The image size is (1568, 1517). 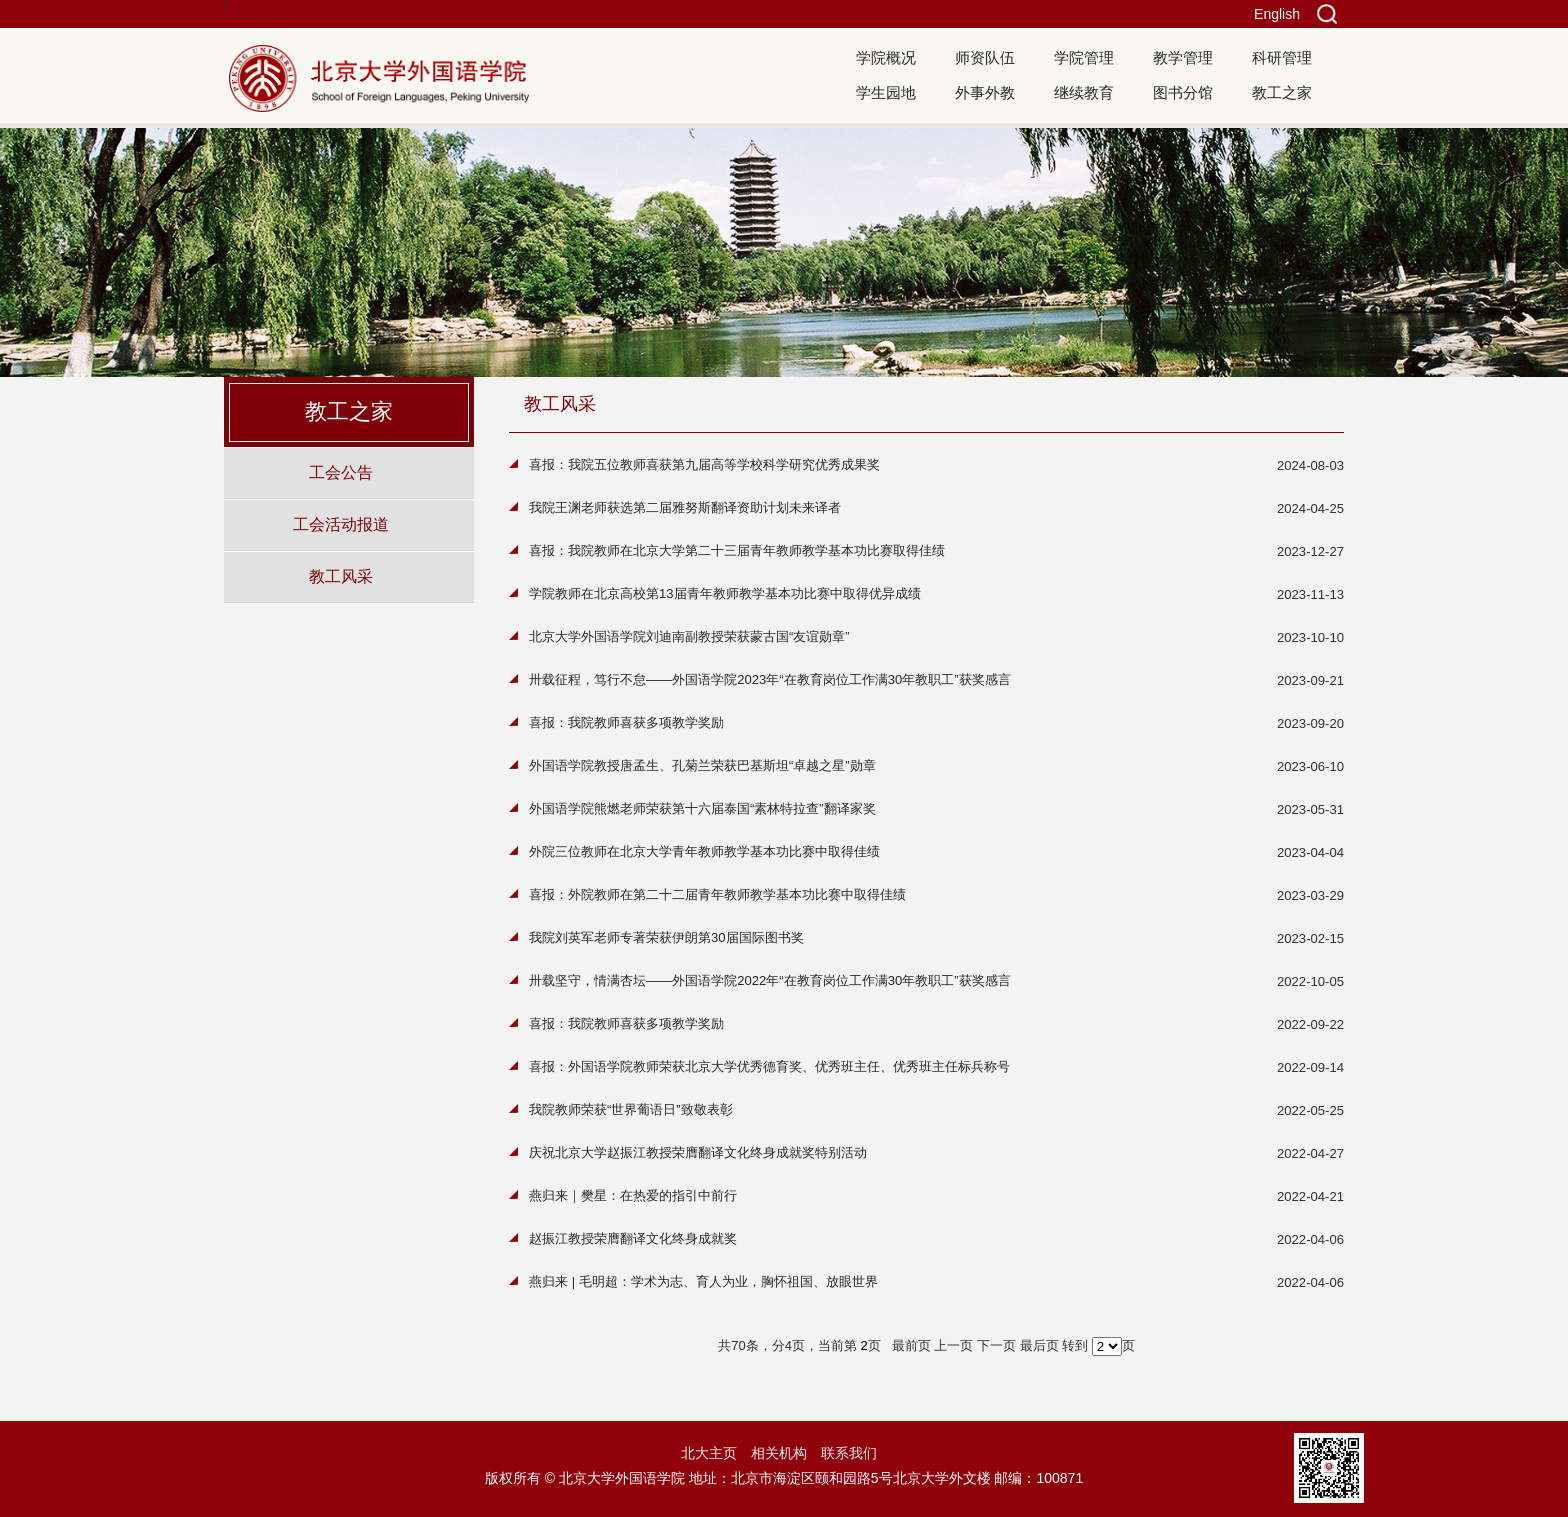 What do you see at coordinates (631, 1109) in the screenshot?
I see `我院教师荣获“世界葡语日”致敬表彰` at bounding box center [631, 1109].